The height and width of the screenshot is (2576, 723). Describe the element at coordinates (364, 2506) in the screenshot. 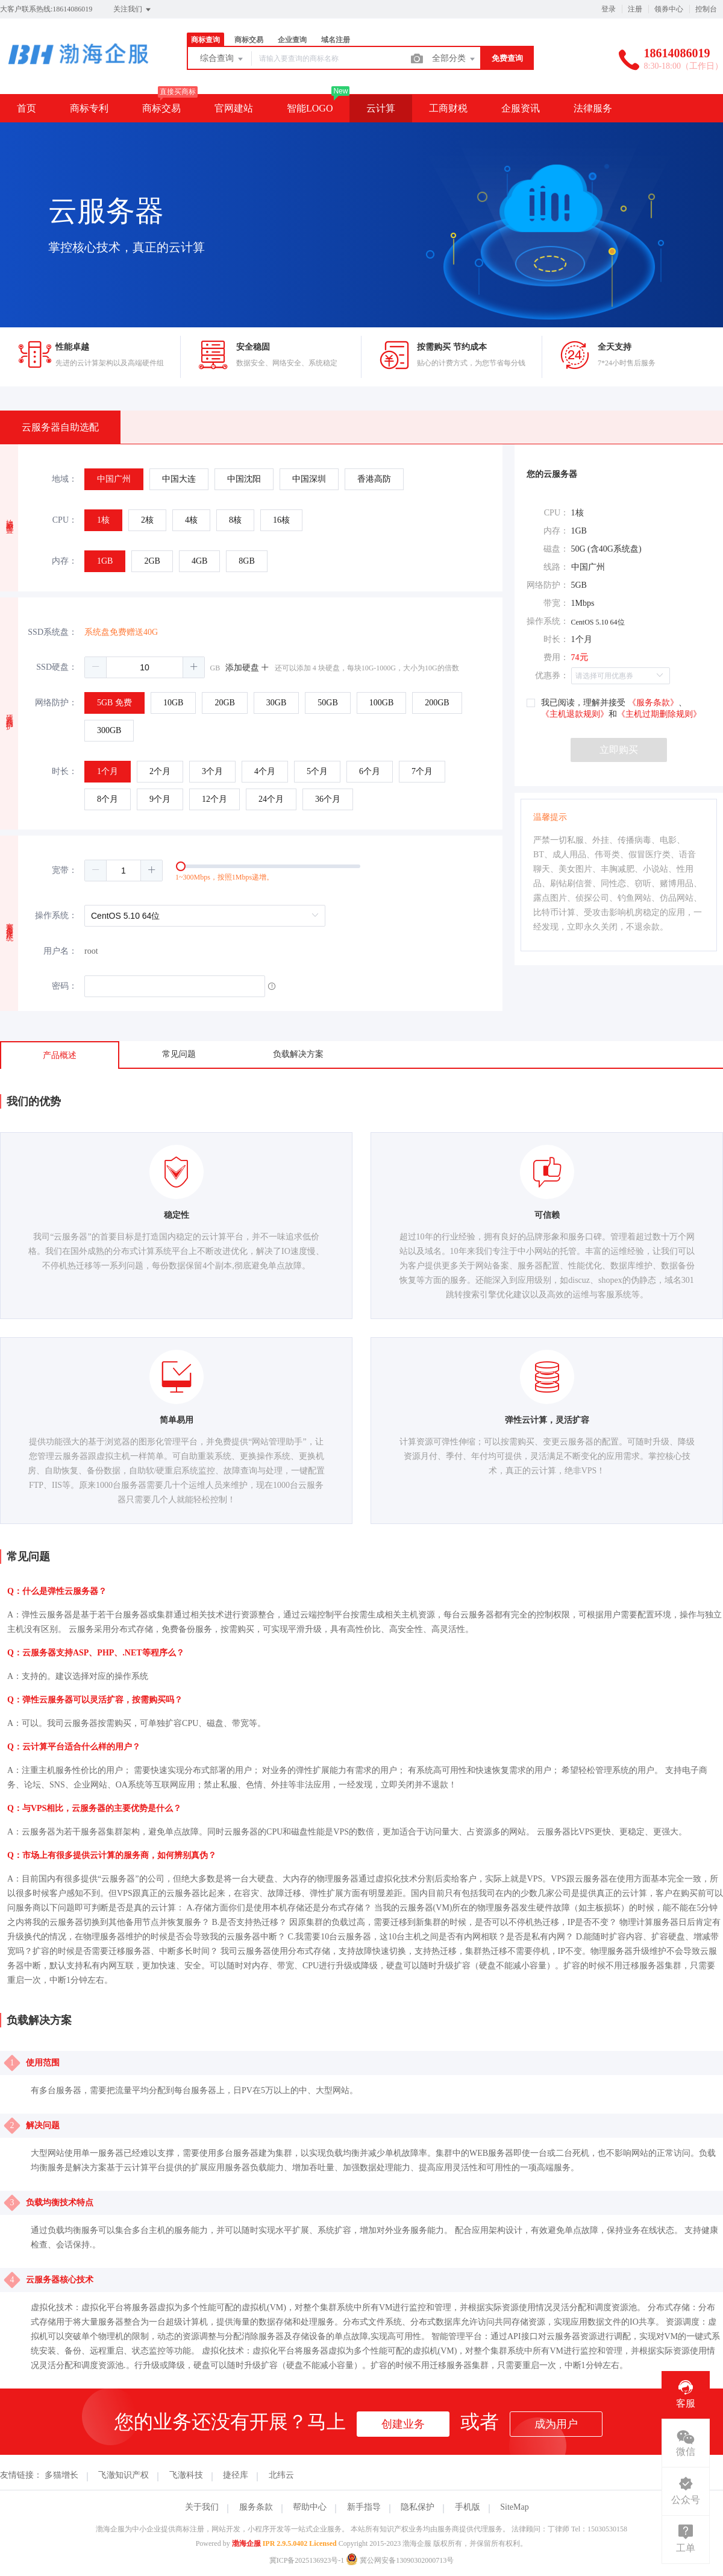

I see `新手指导` at that location.